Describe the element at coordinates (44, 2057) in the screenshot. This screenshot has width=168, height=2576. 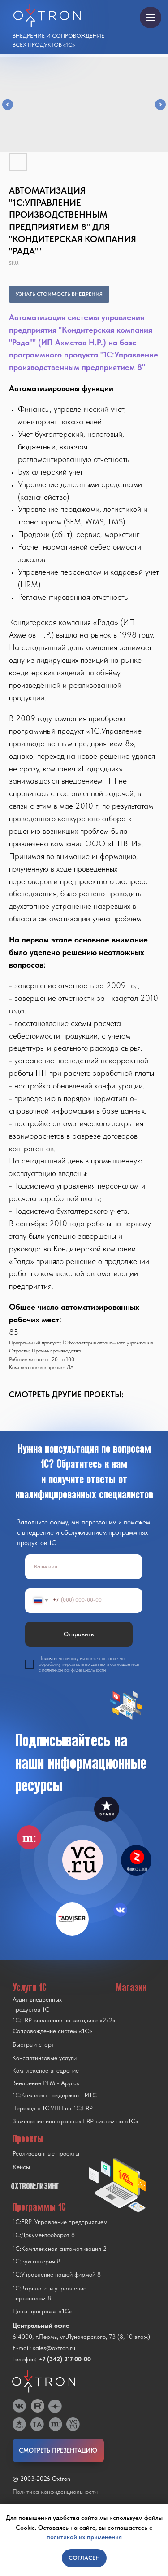
I see `Консалтинговые услуги` at that location.